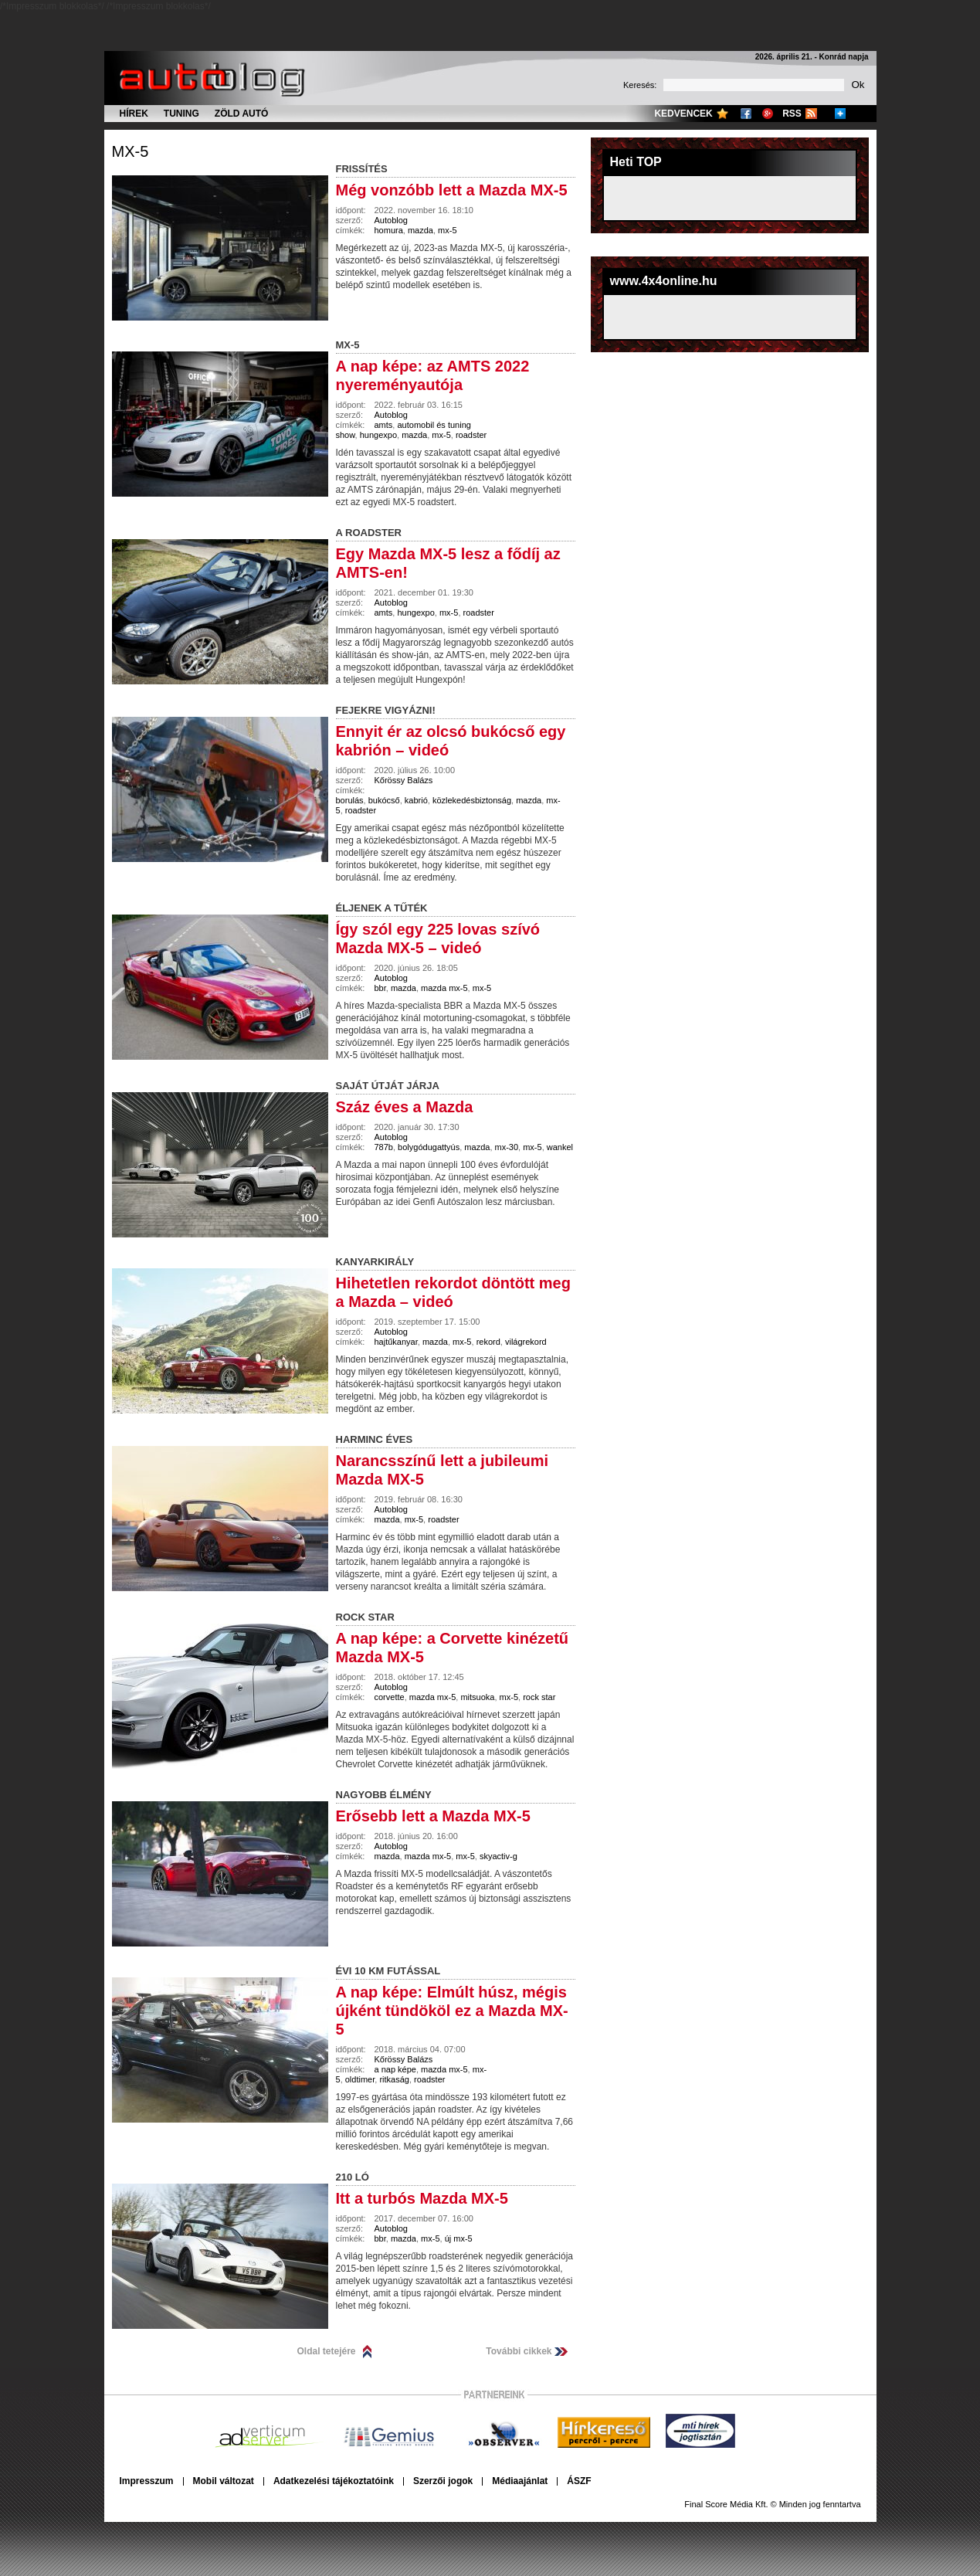  What do you see at coordinates (433, 1815) in the screenshot?
I see `Erősebb lett a Mazda MX-5` at bounding box center [433, 1815].